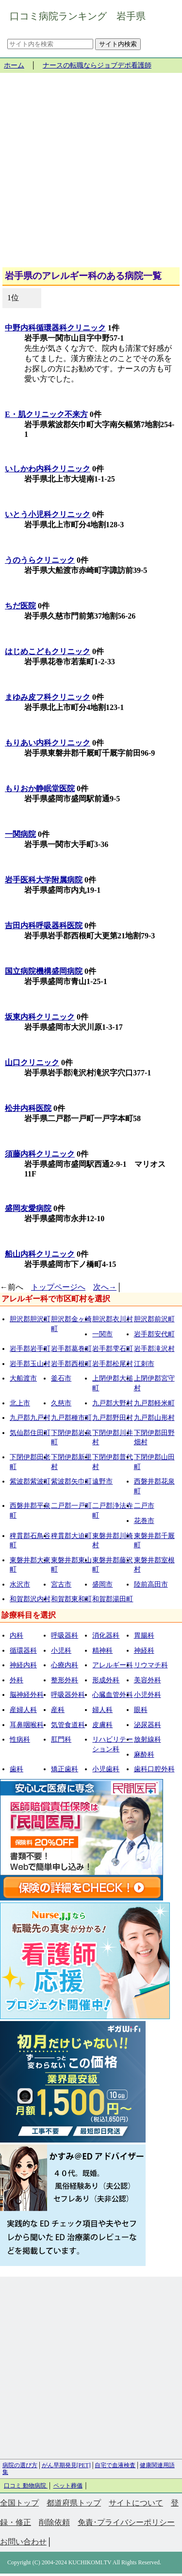 The image size is (182, 2576). I want to click on 花巻市, so click(144, 1520).